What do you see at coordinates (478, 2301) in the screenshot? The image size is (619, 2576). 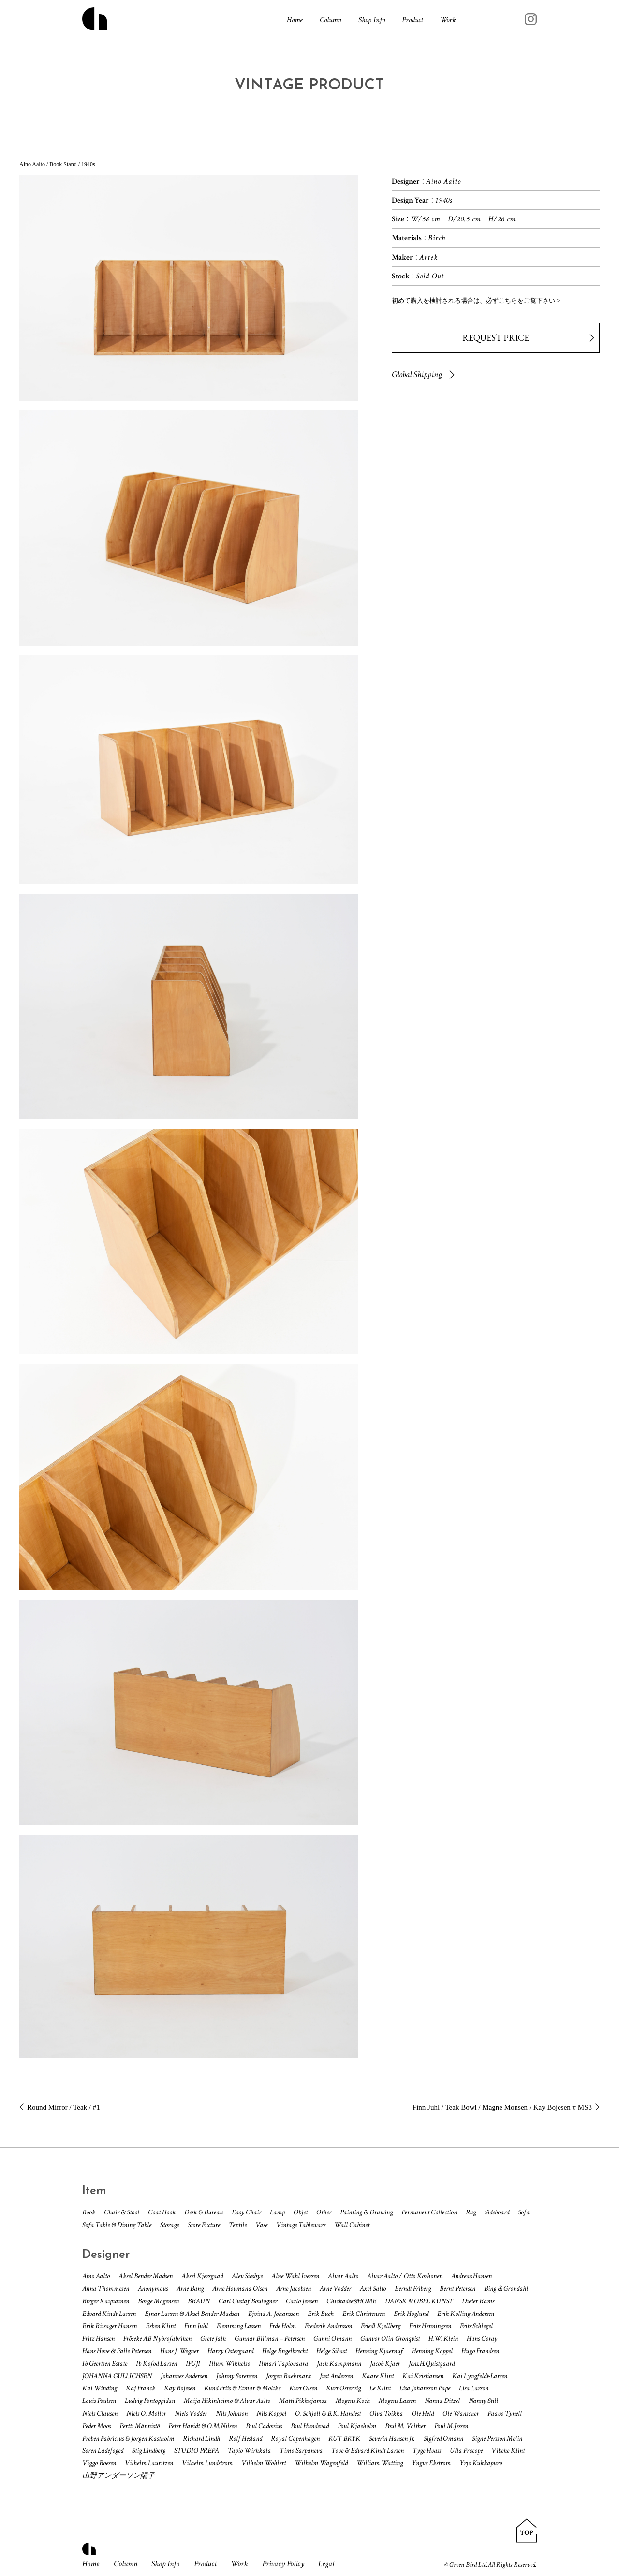 I see `Dieter Rams` at bounding box center [478, 2301].